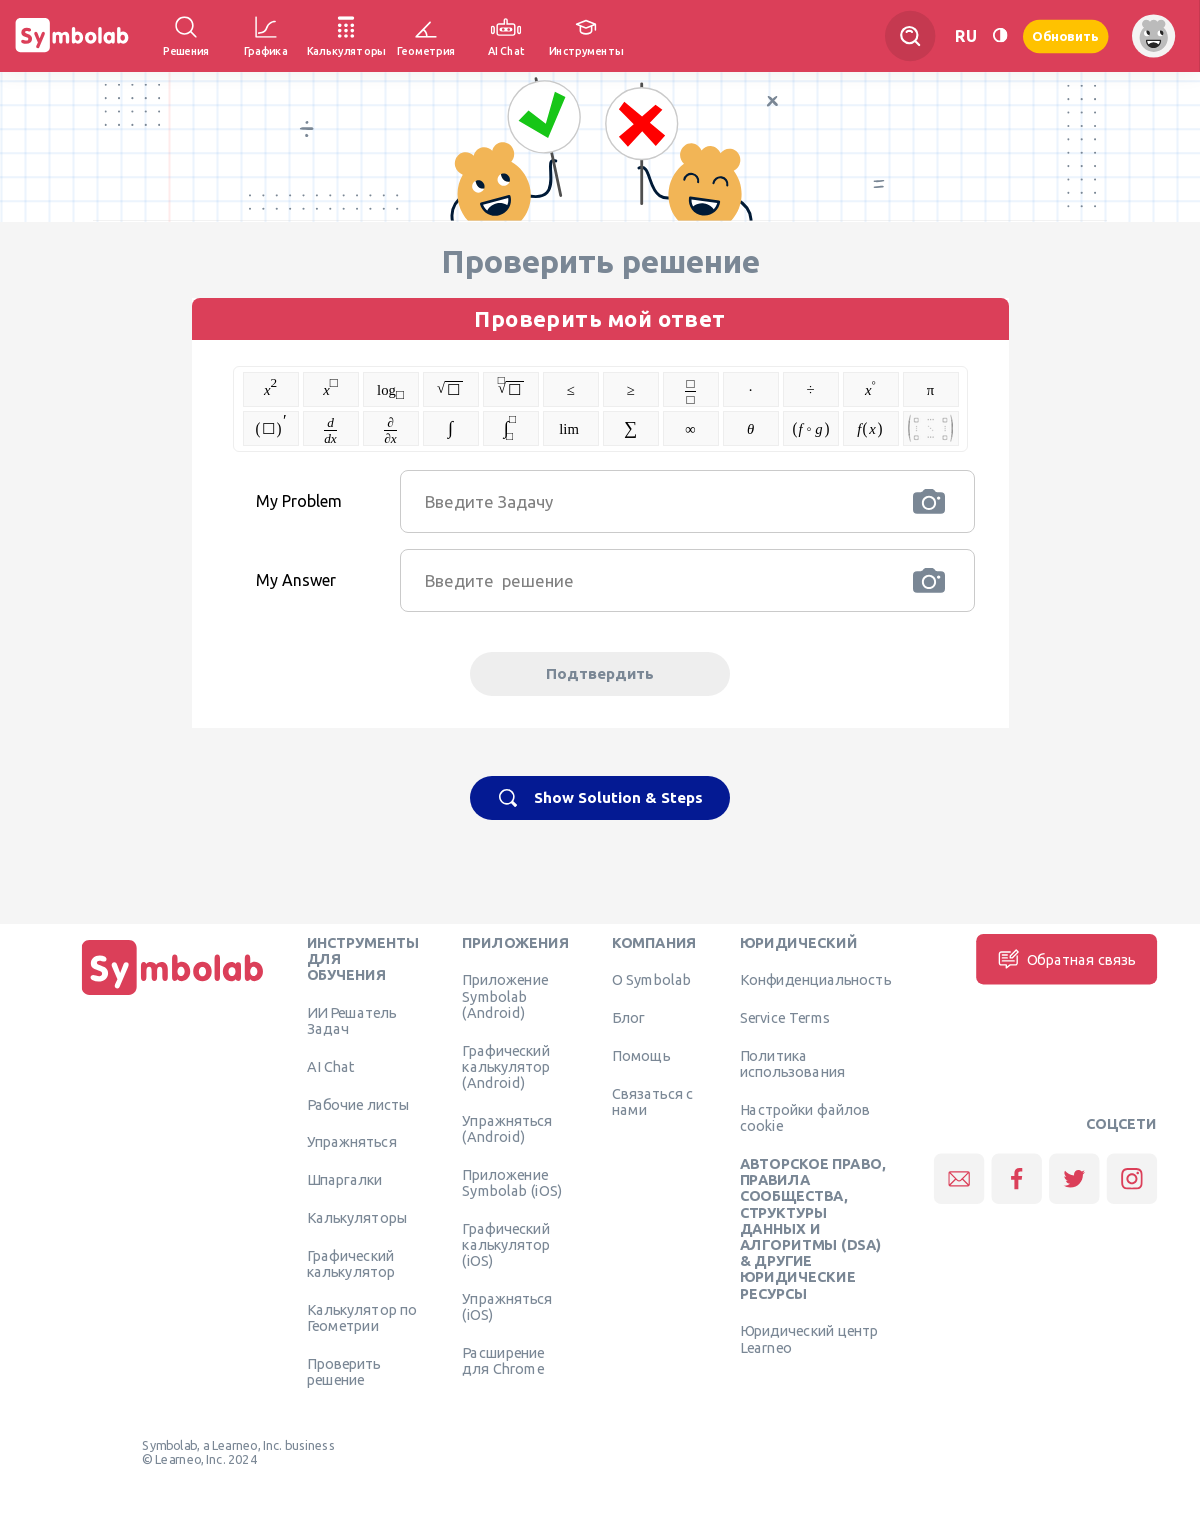 The image size is (1200, 1526). Describe the element at coordinates (785, 1017) in the screenshot. I see `Service Terms` at that location.